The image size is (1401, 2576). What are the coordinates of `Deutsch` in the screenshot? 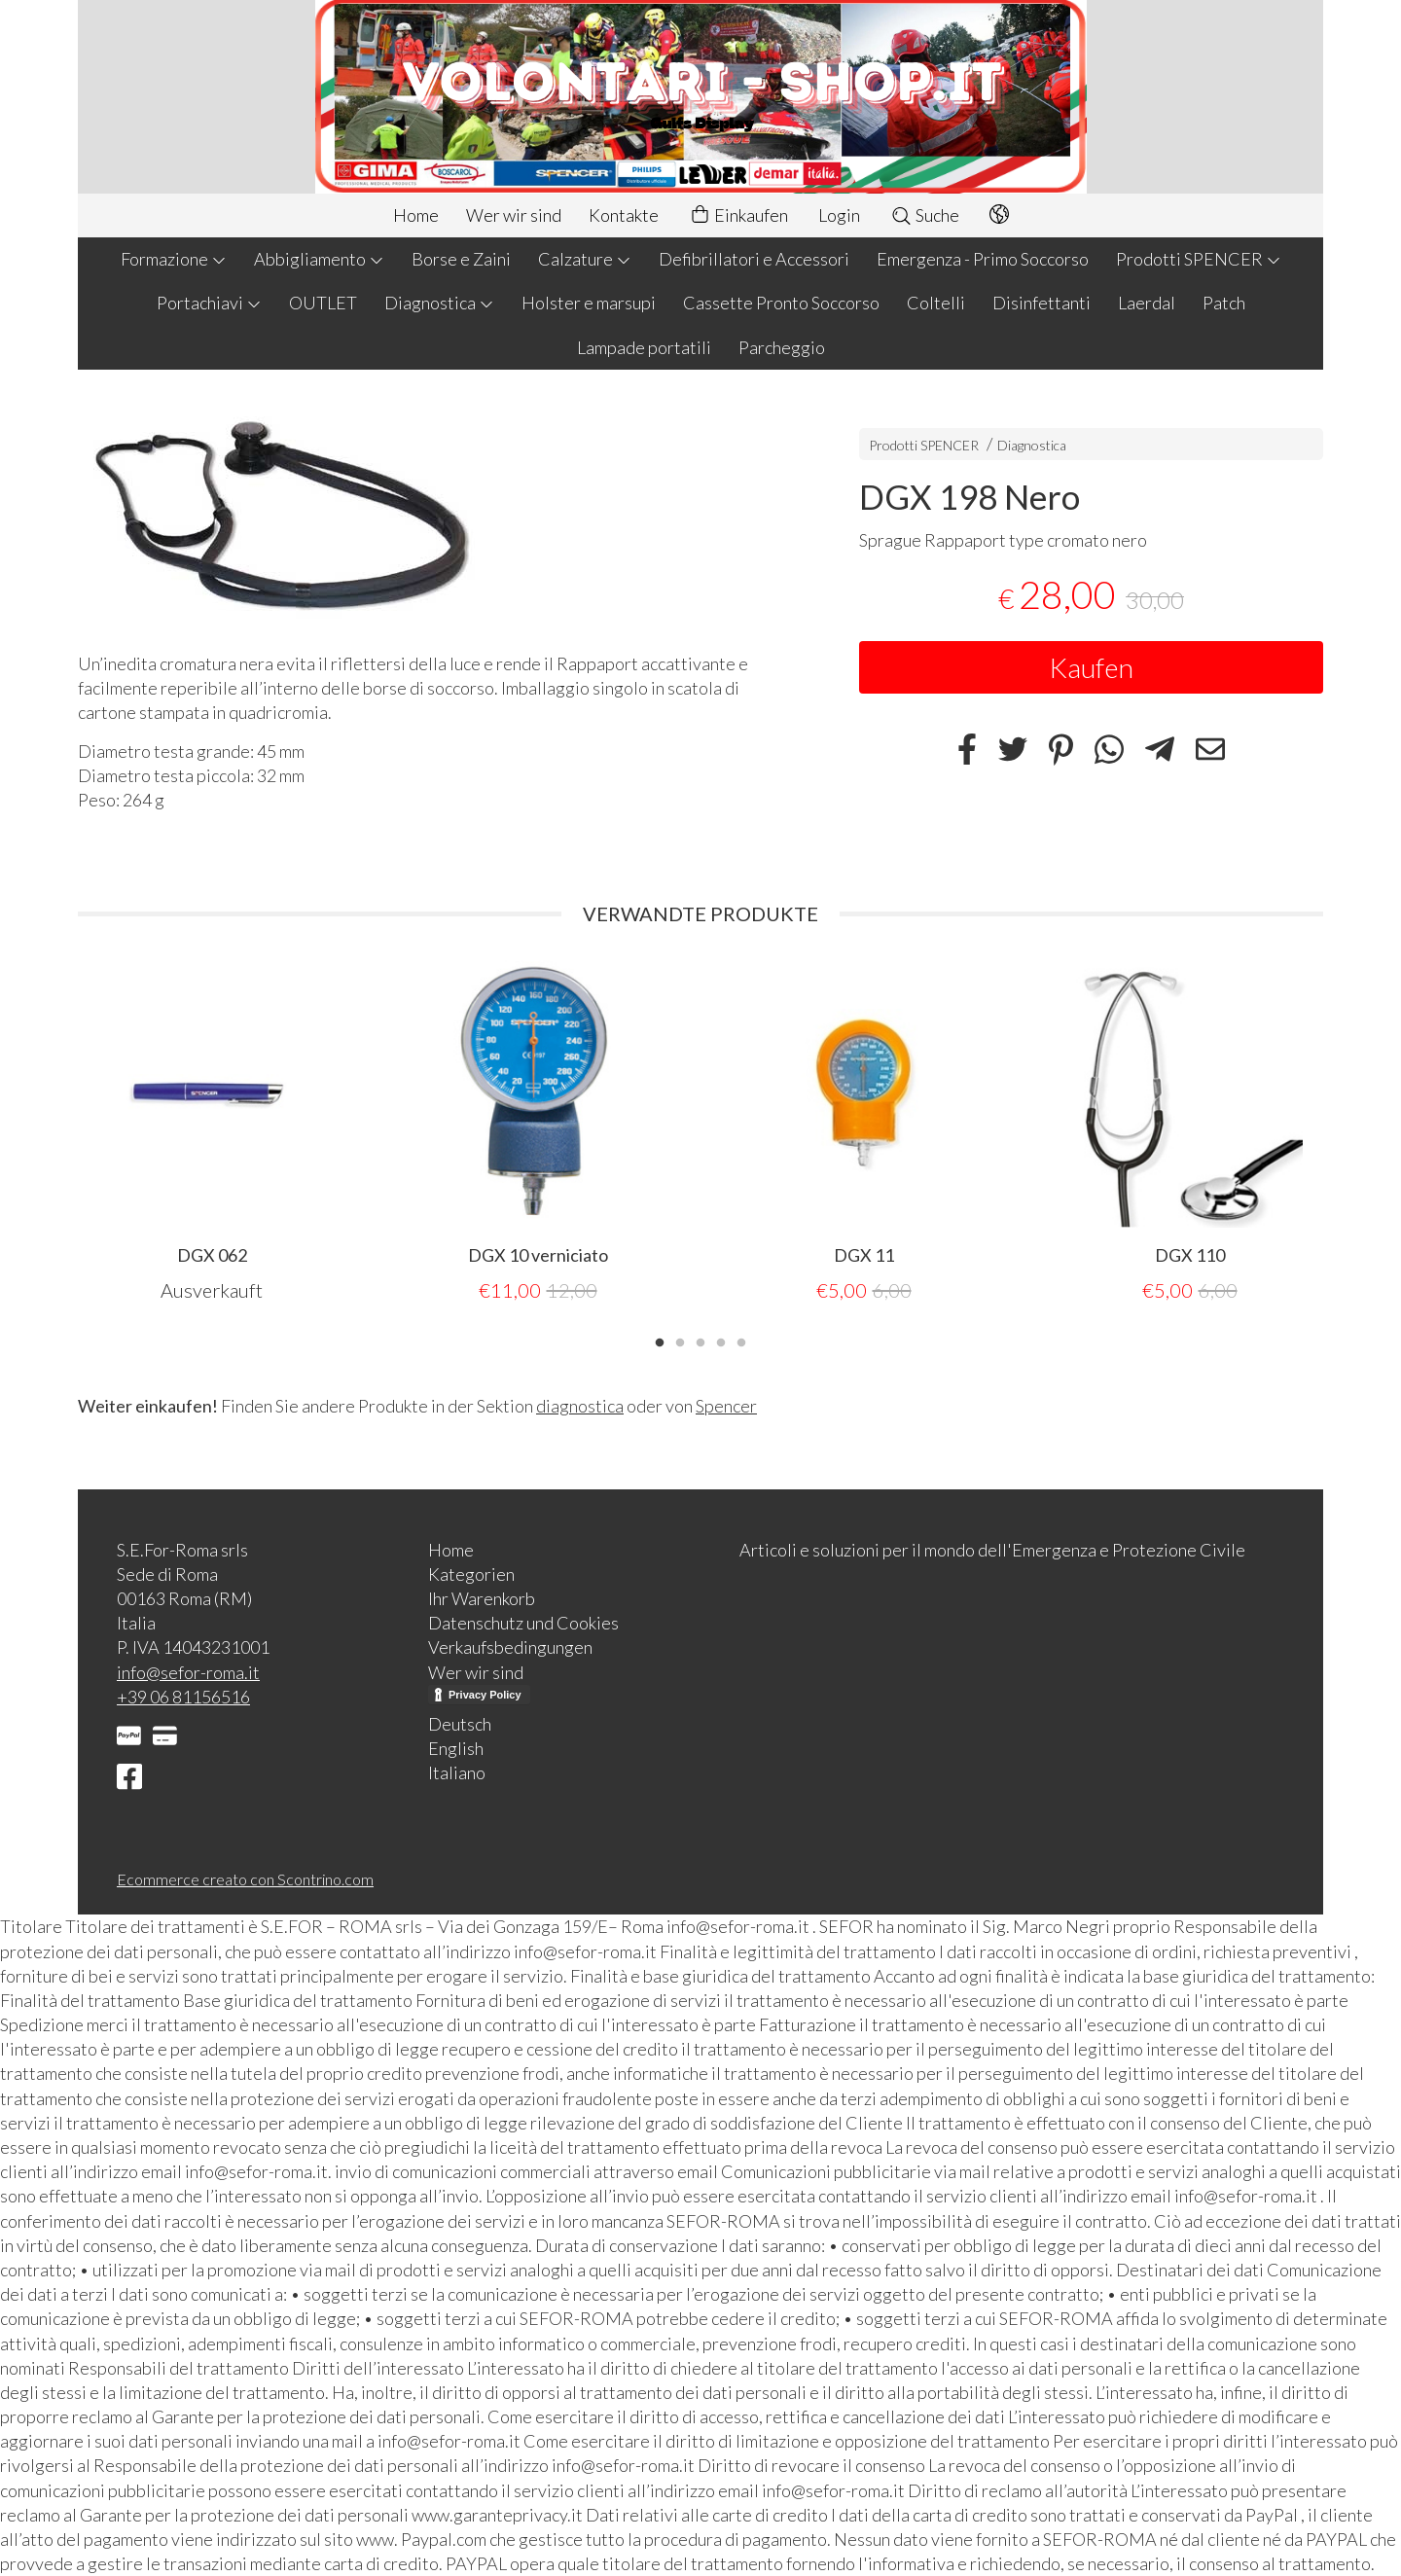 It's located at (459, 1724).